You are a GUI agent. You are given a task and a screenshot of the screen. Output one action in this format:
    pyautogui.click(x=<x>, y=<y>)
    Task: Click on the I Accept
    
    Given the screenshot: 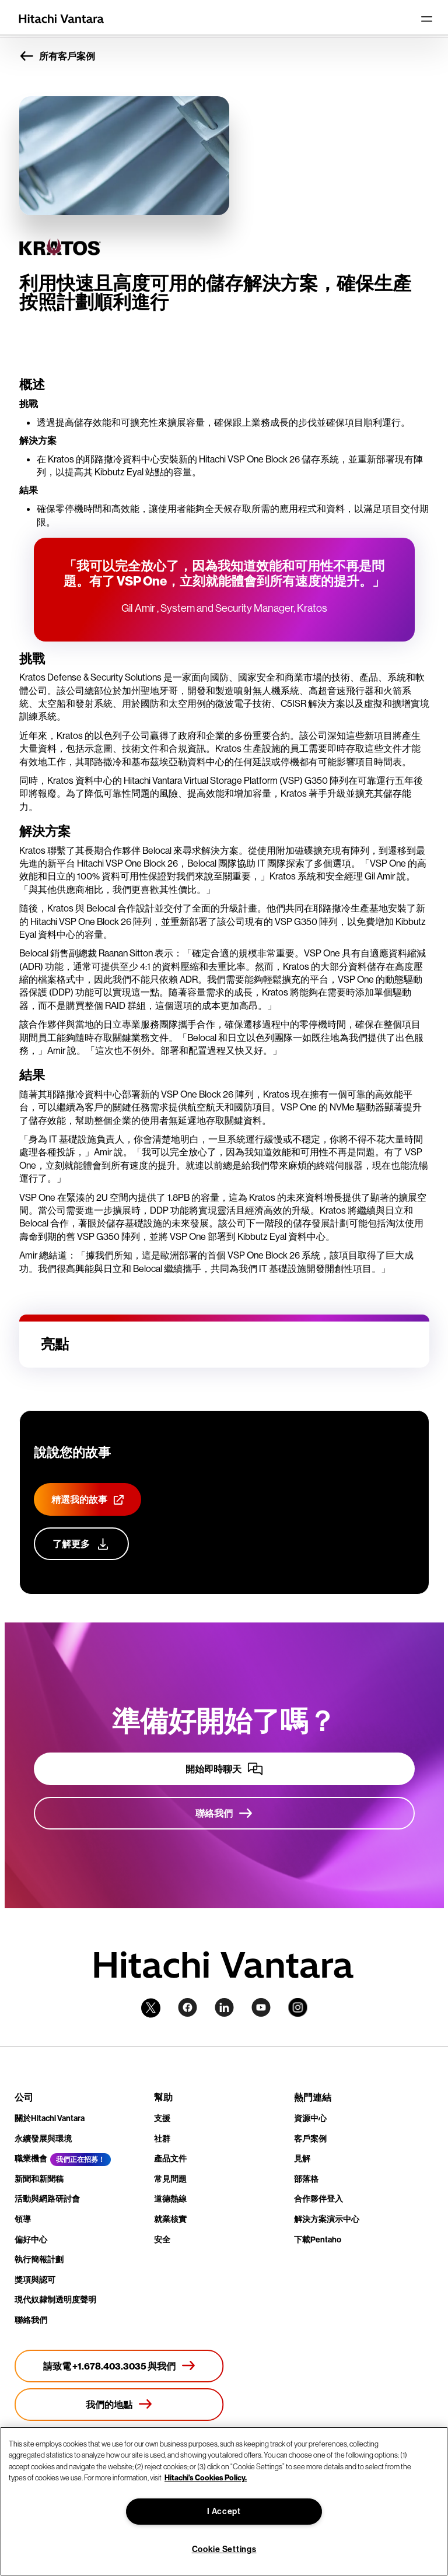 What is the action you would take?
    pyautogui.click(x=224, y=2511)
    